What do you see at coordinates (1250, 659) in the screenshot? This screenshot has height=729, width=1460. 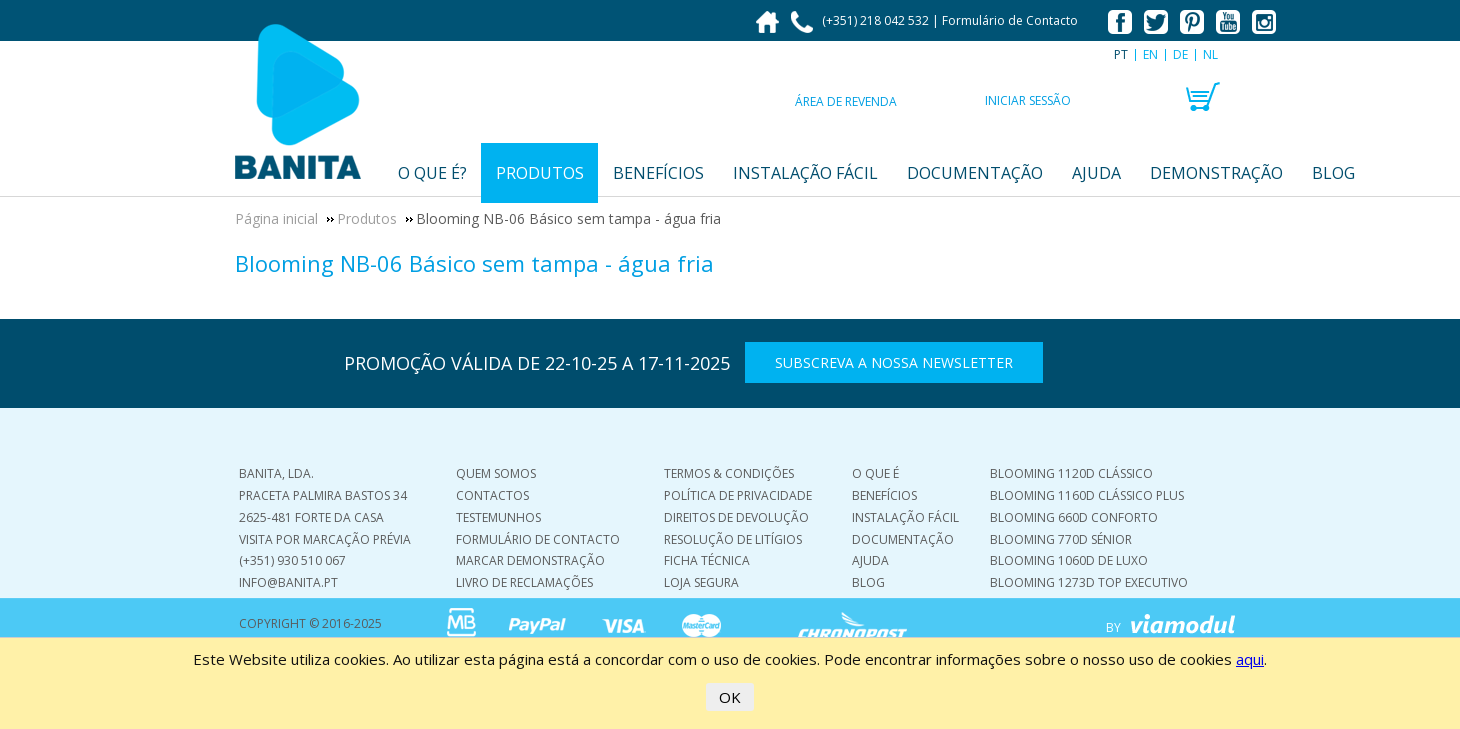 I see `aqui` at bounding box center [1250, 659].